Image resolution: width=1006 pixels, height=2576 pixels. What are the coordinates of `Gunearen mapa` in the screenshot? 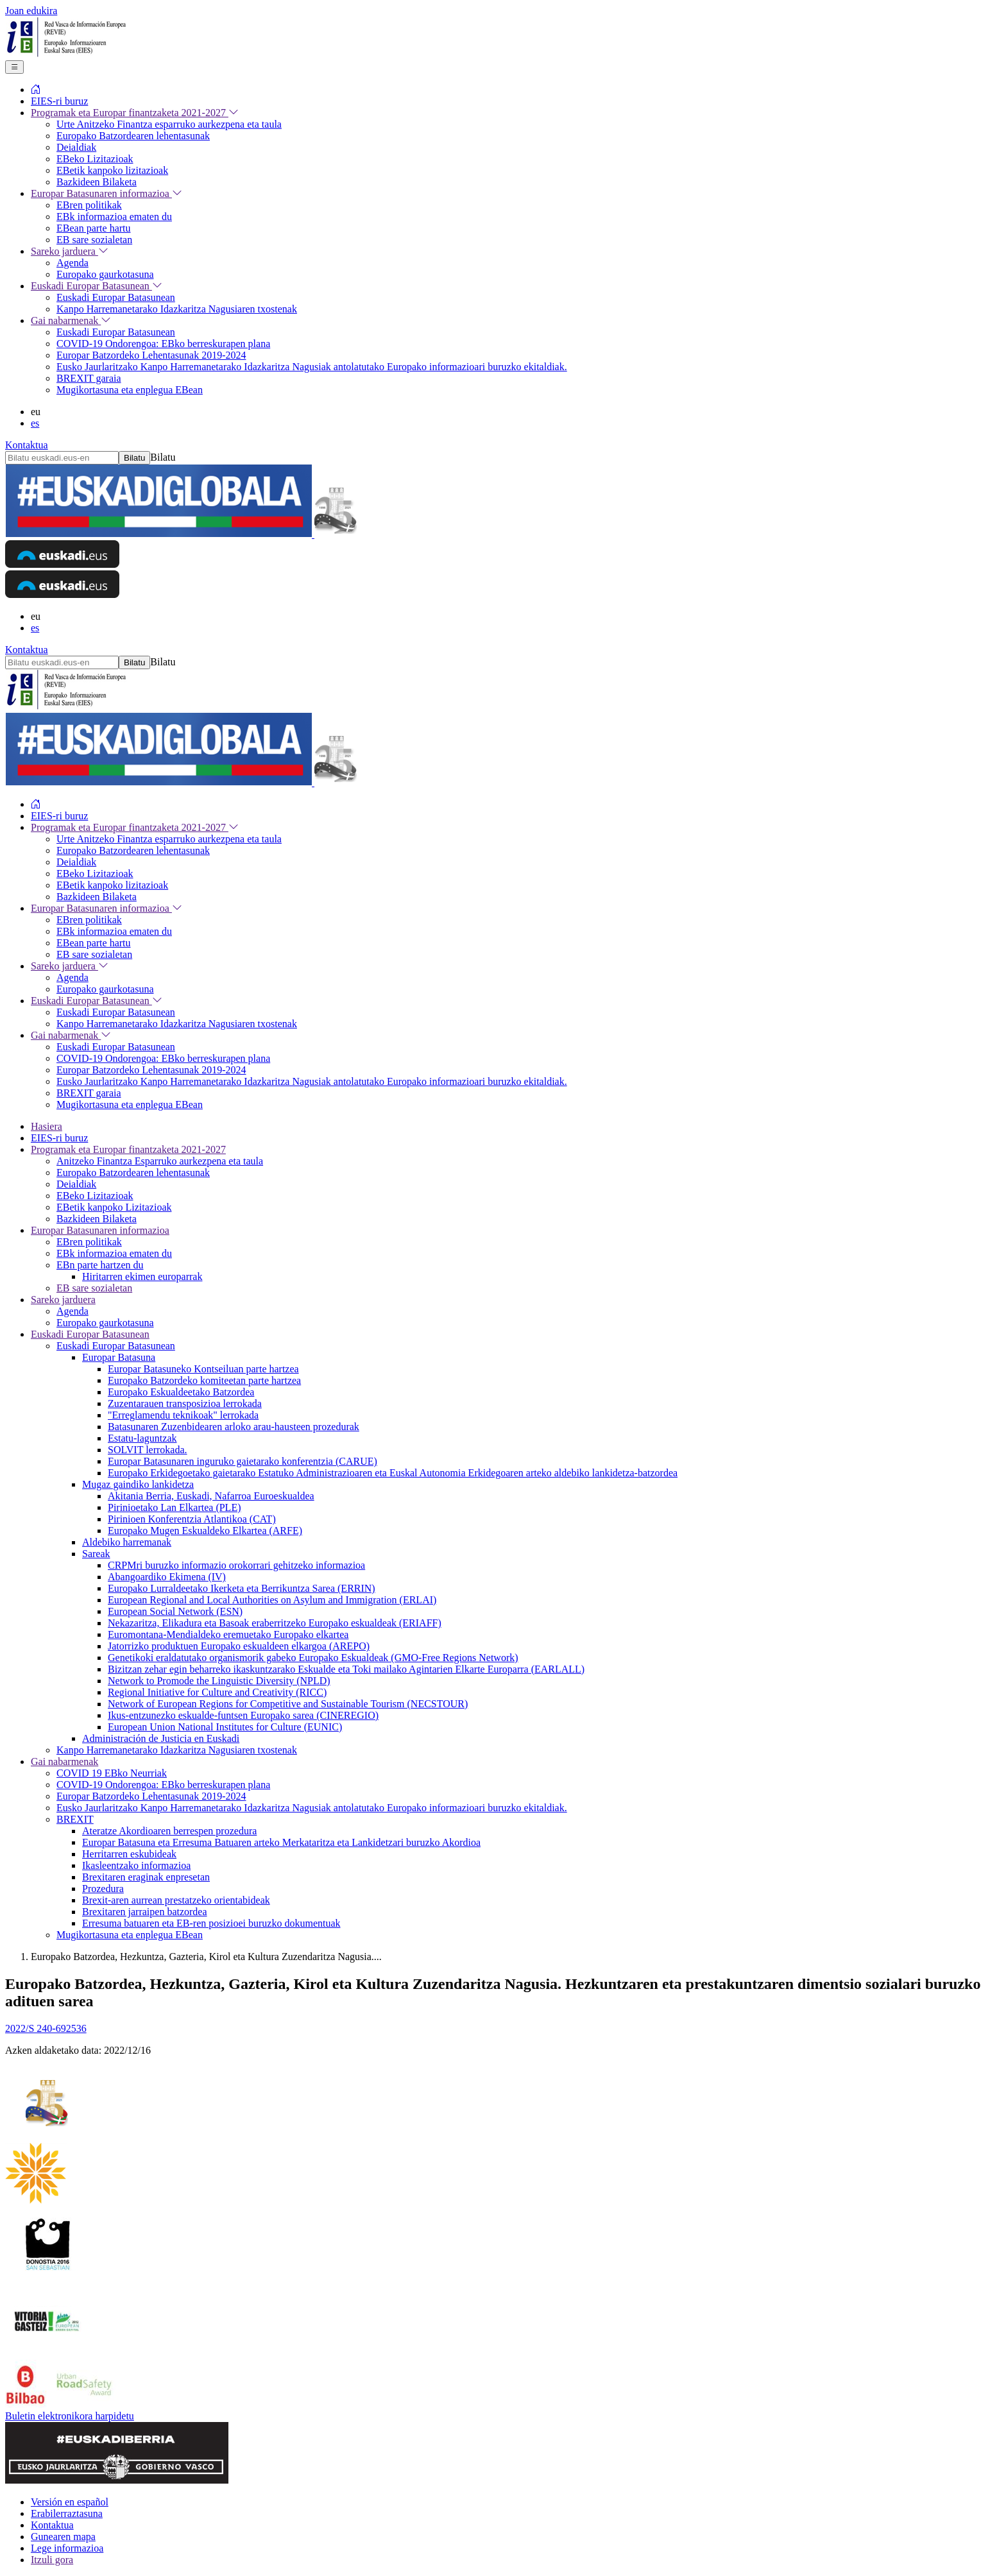 It's located at (63, 2536).